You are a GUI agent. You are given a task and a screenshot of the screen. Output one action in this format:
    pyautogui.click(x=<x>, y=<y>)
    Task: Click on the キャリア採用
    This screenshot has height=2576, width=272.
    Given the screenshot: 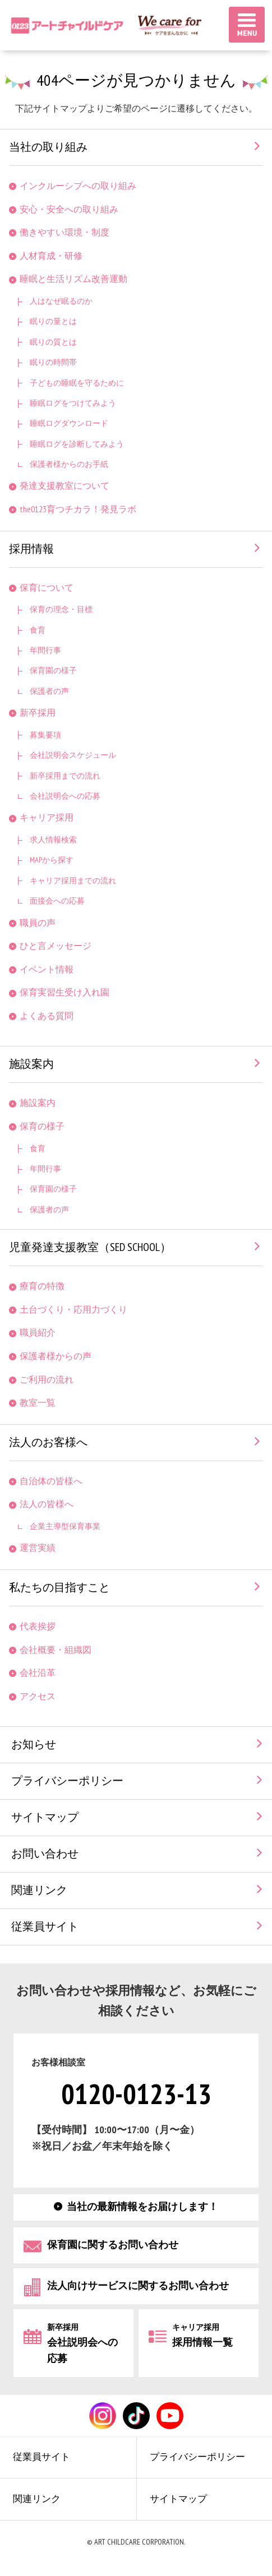 What is the action you would take?
    pyautogui.click(x=46, y=818)
    